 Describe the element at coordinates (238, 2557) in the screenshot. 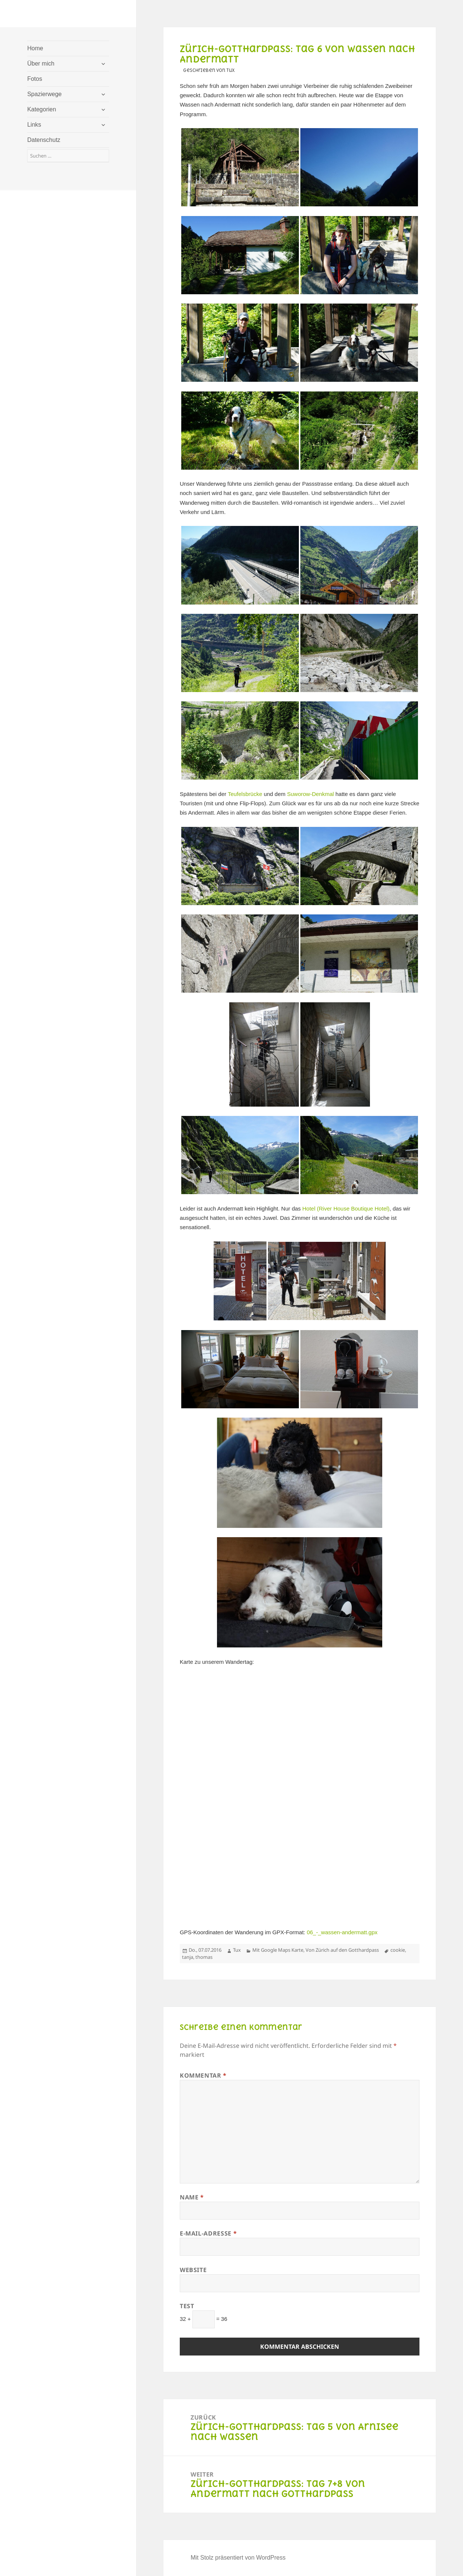

I see `Mit Stolz präsentiert von WordPress` at that location.